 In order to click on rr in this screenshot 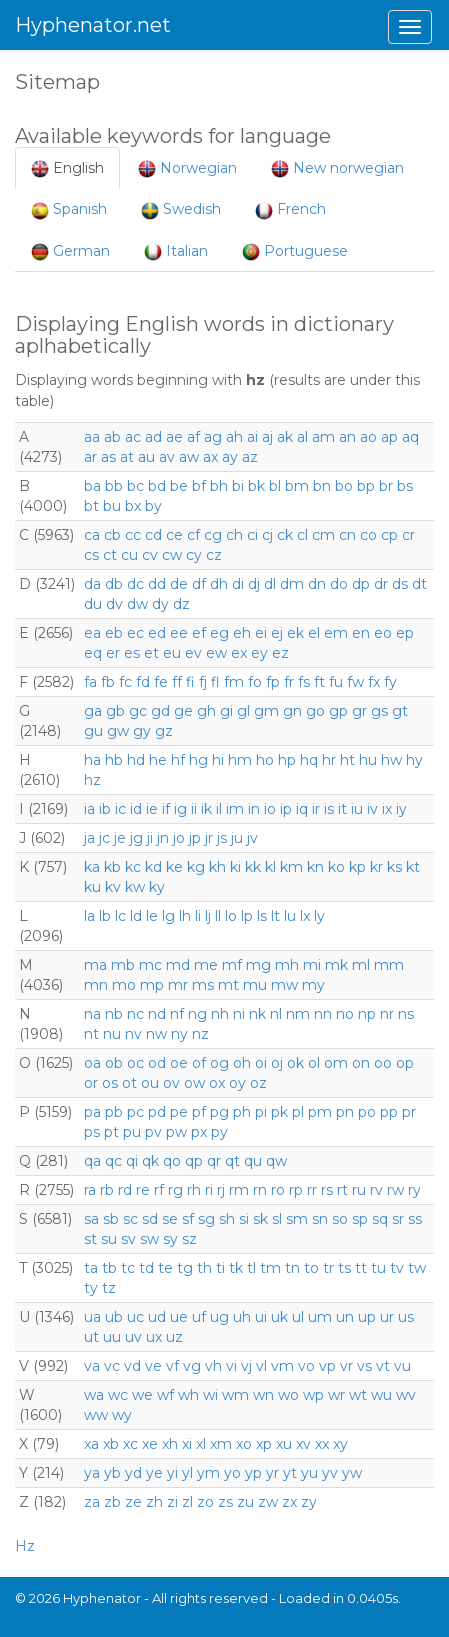, I will do `click(312, 1190)`.